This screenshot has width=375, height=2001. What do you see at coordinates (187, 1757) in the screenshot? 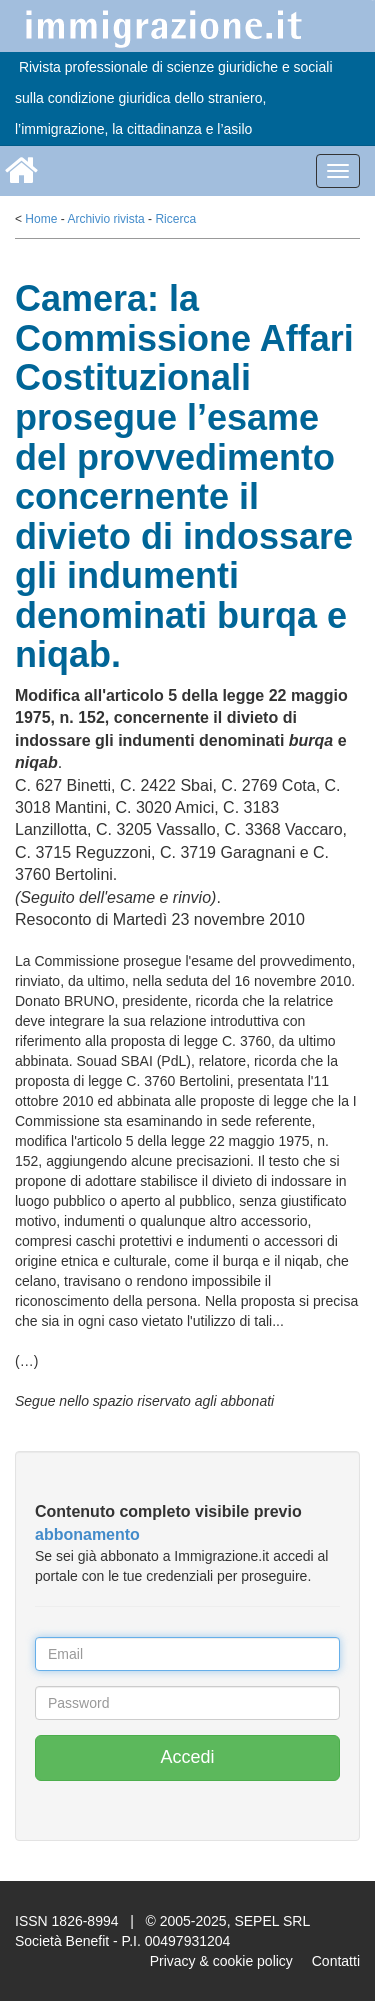
I see `Accedi` at bounding box center [187, 1757].